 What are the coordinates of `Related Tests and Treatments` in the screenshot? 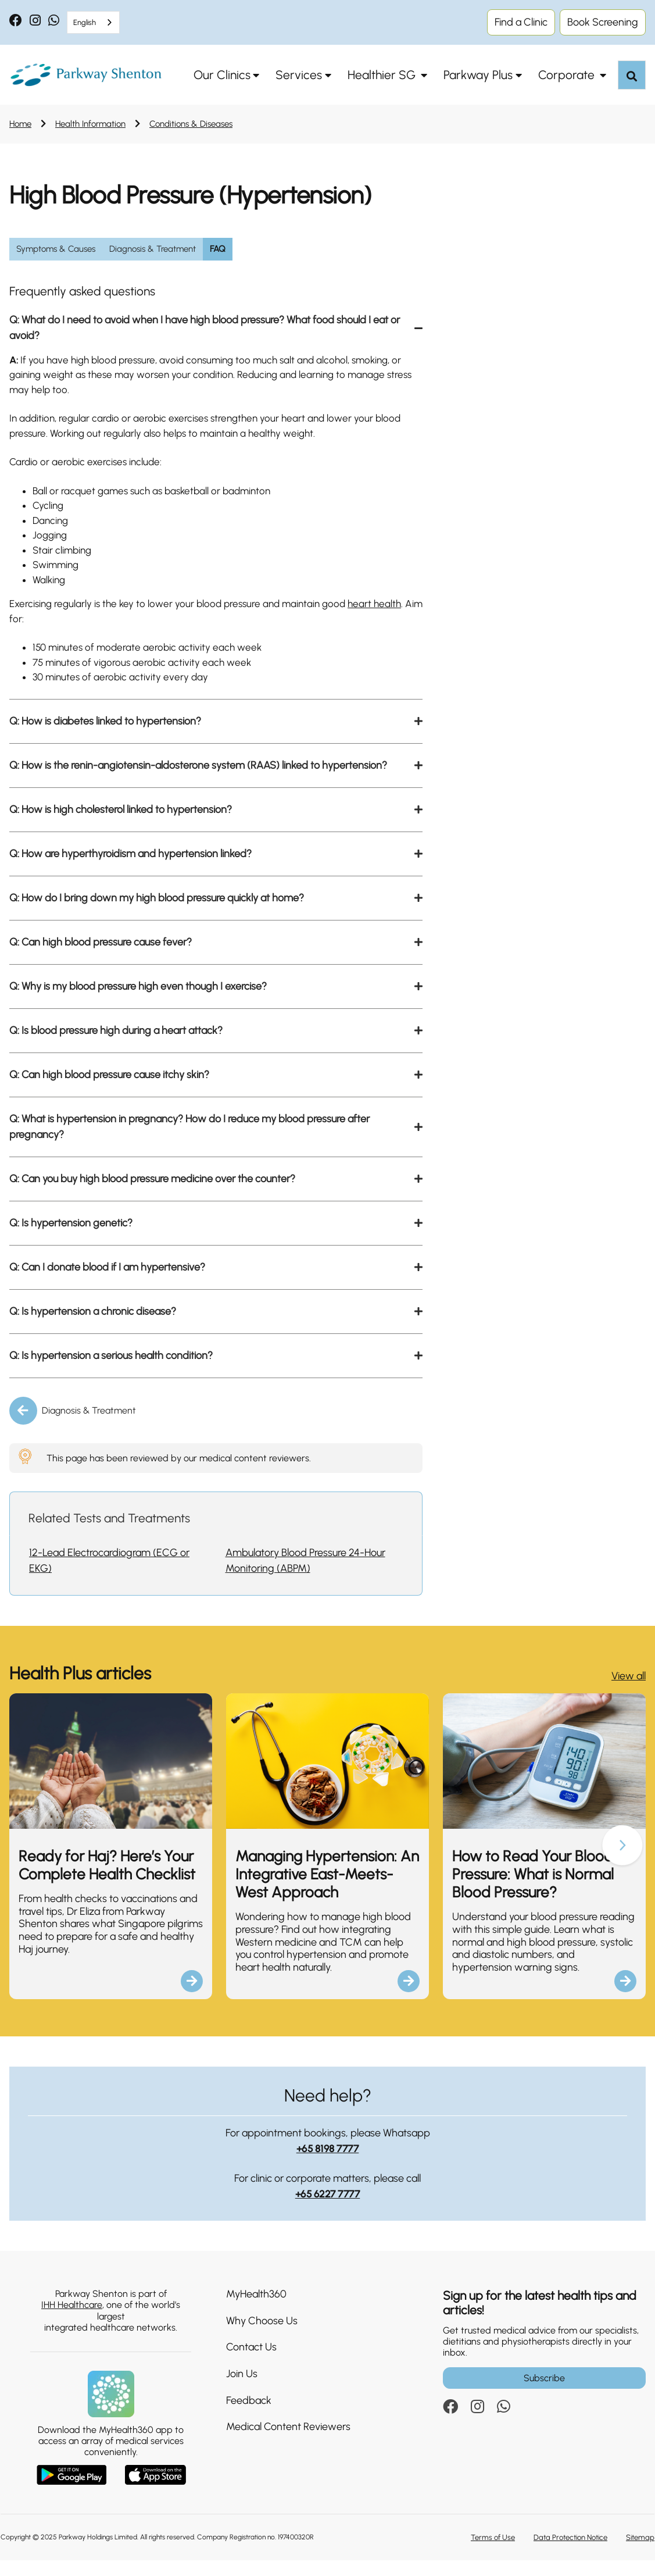 It's located at (109, 1533).